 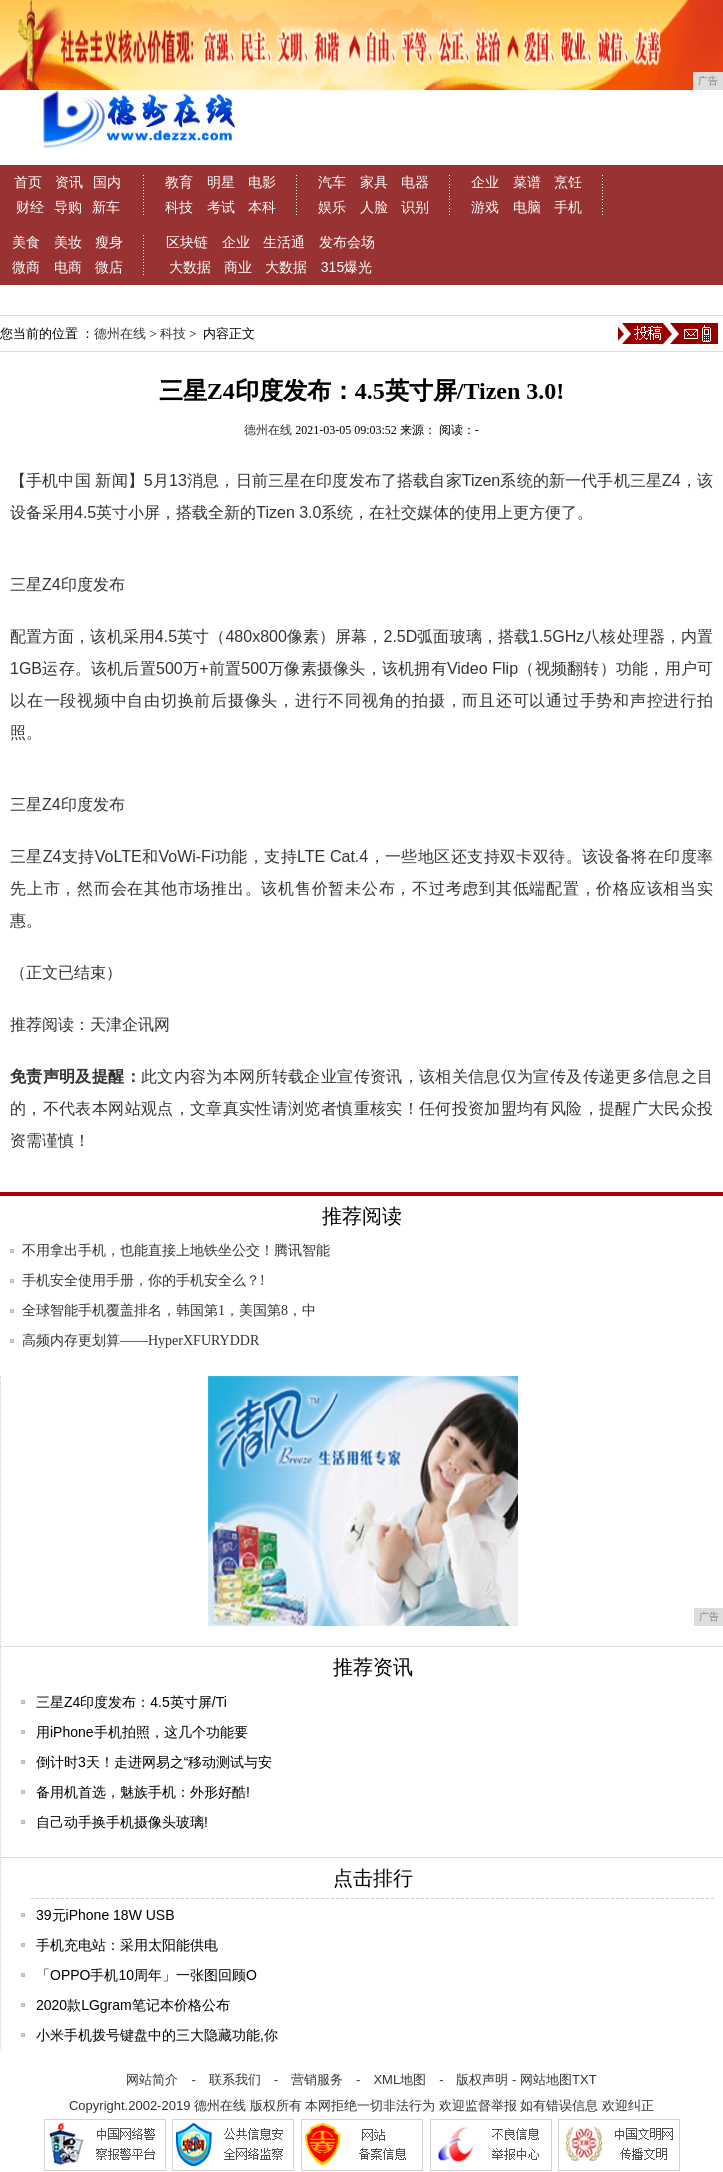 What do you see at coordinates (106, 207) in the screenshot?
I see `新车` at bounding box center [106, 207].